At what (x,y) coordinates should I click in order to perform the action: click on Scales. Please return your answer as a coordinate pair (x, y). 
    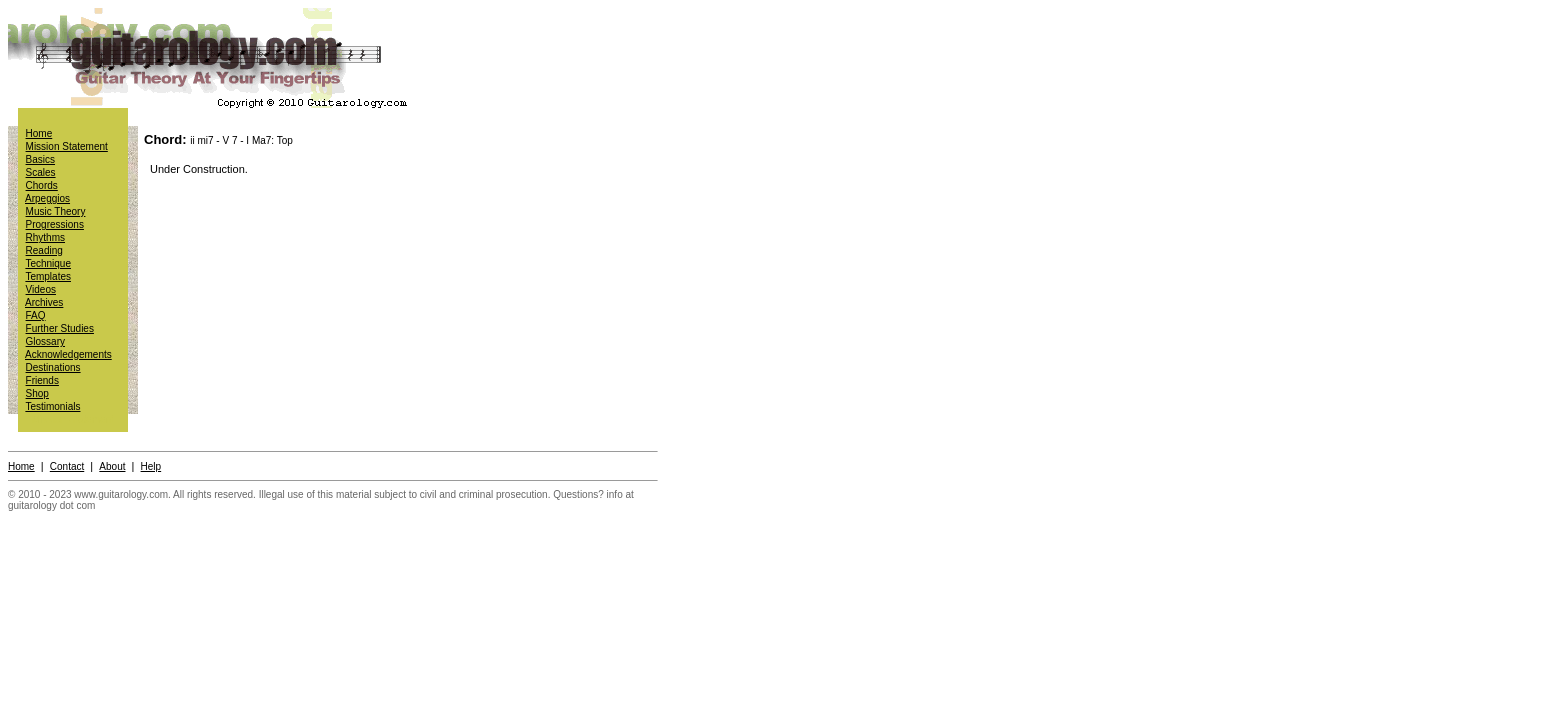
    Looking at the image, I should click on (41, 172).